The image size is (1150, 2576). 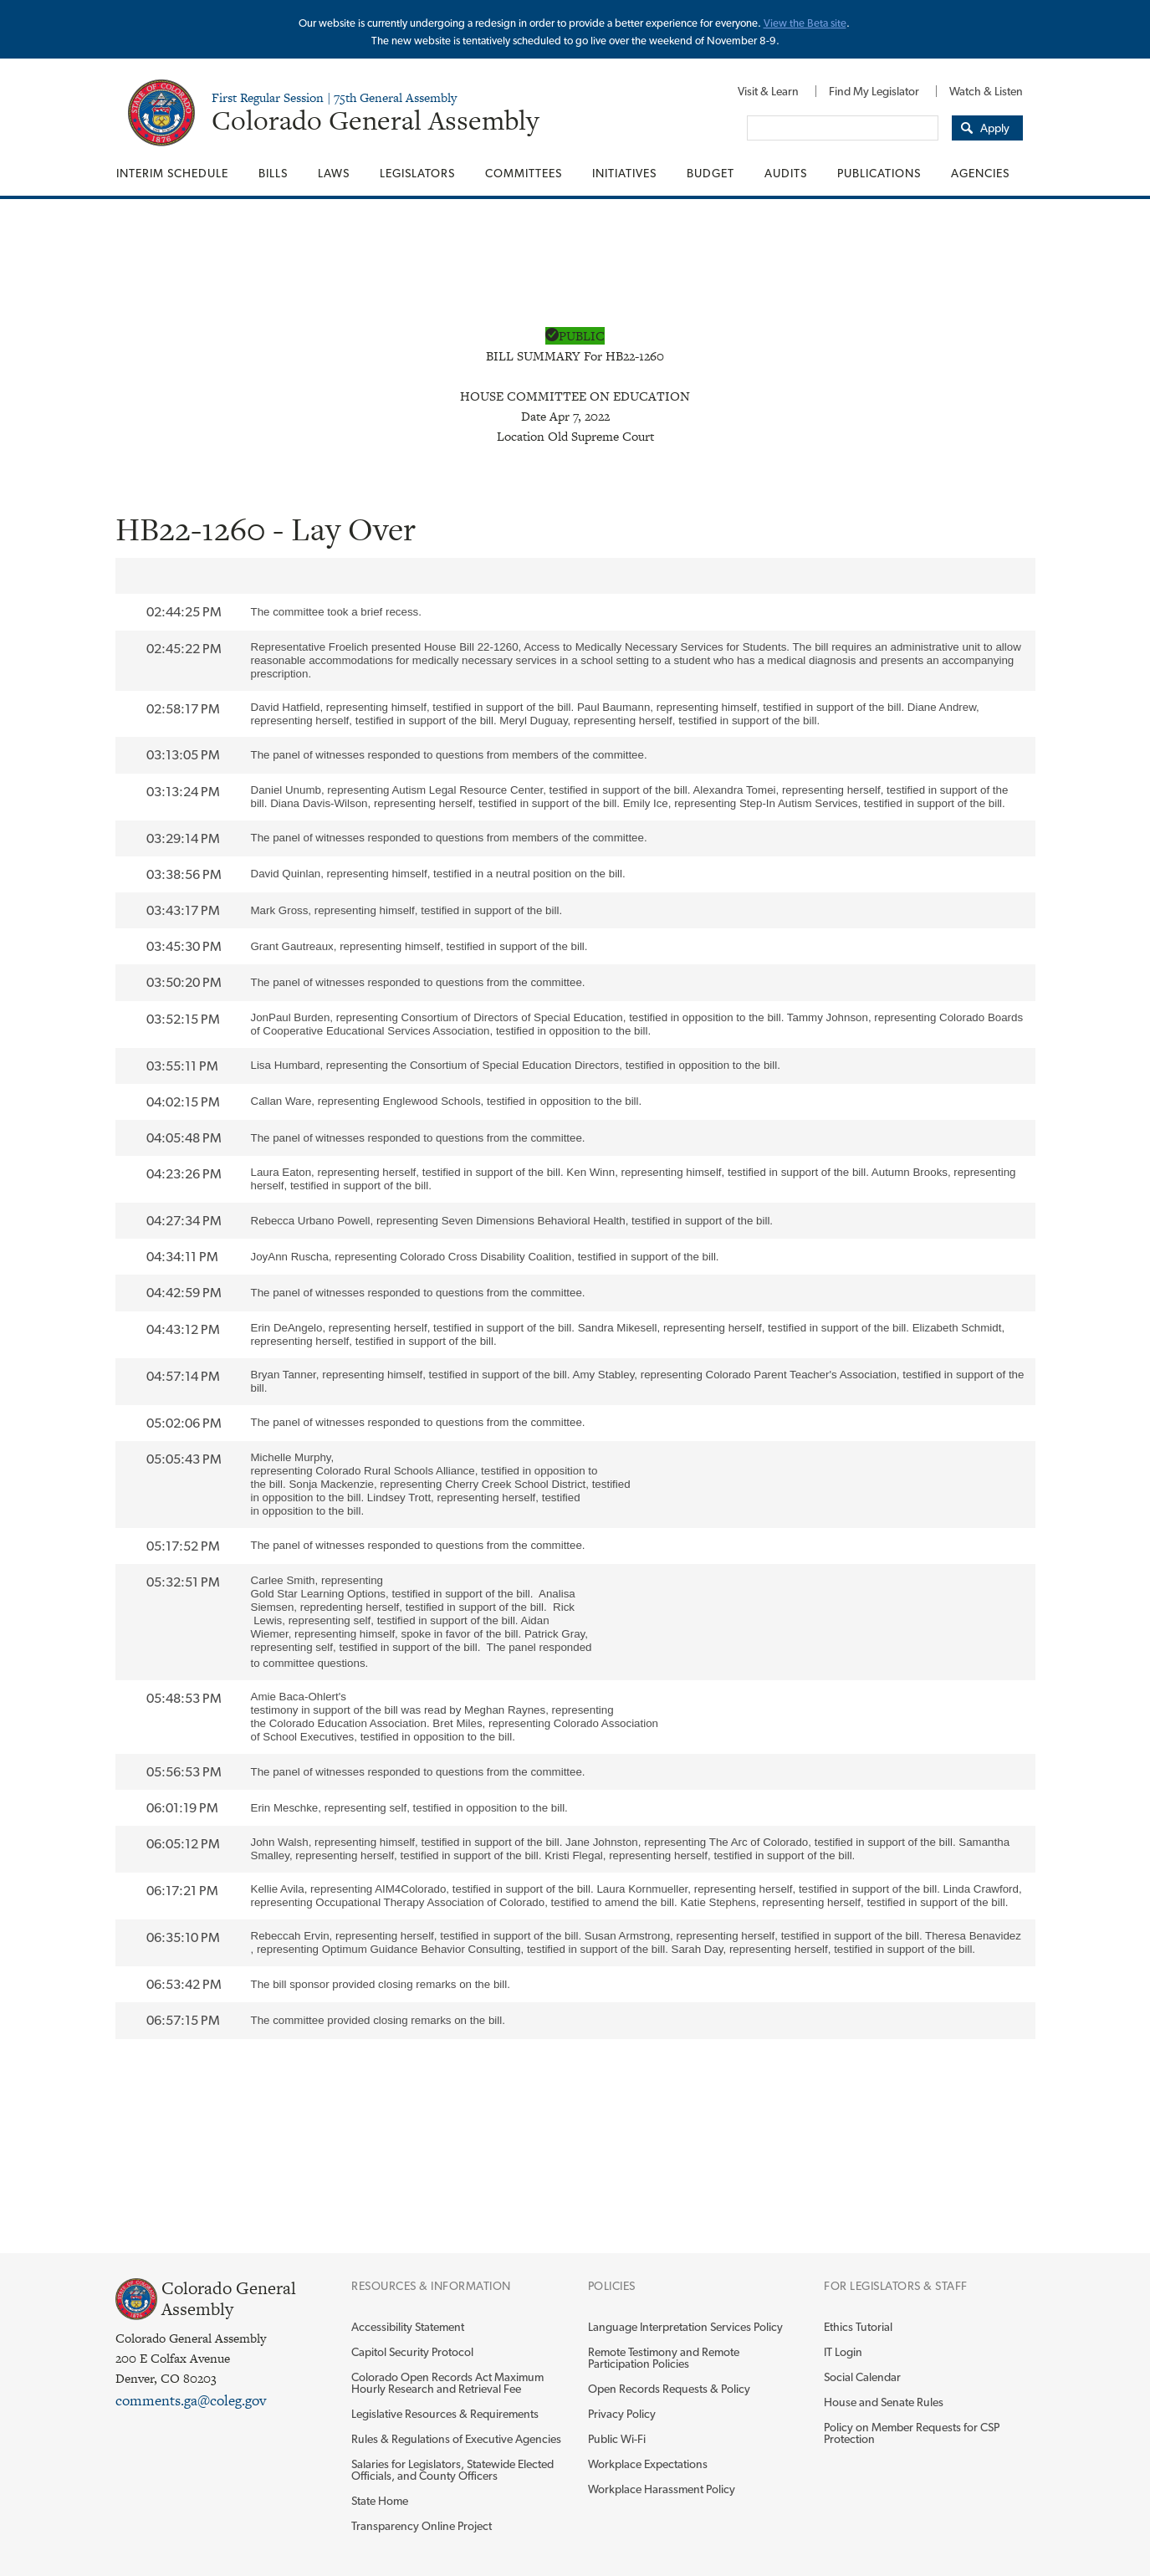 What do you see at coordinates (663, 2357) in the screenshot?
I see `Remote Testimony and Remote Participation Policies` at bounding box center [663, 2357].